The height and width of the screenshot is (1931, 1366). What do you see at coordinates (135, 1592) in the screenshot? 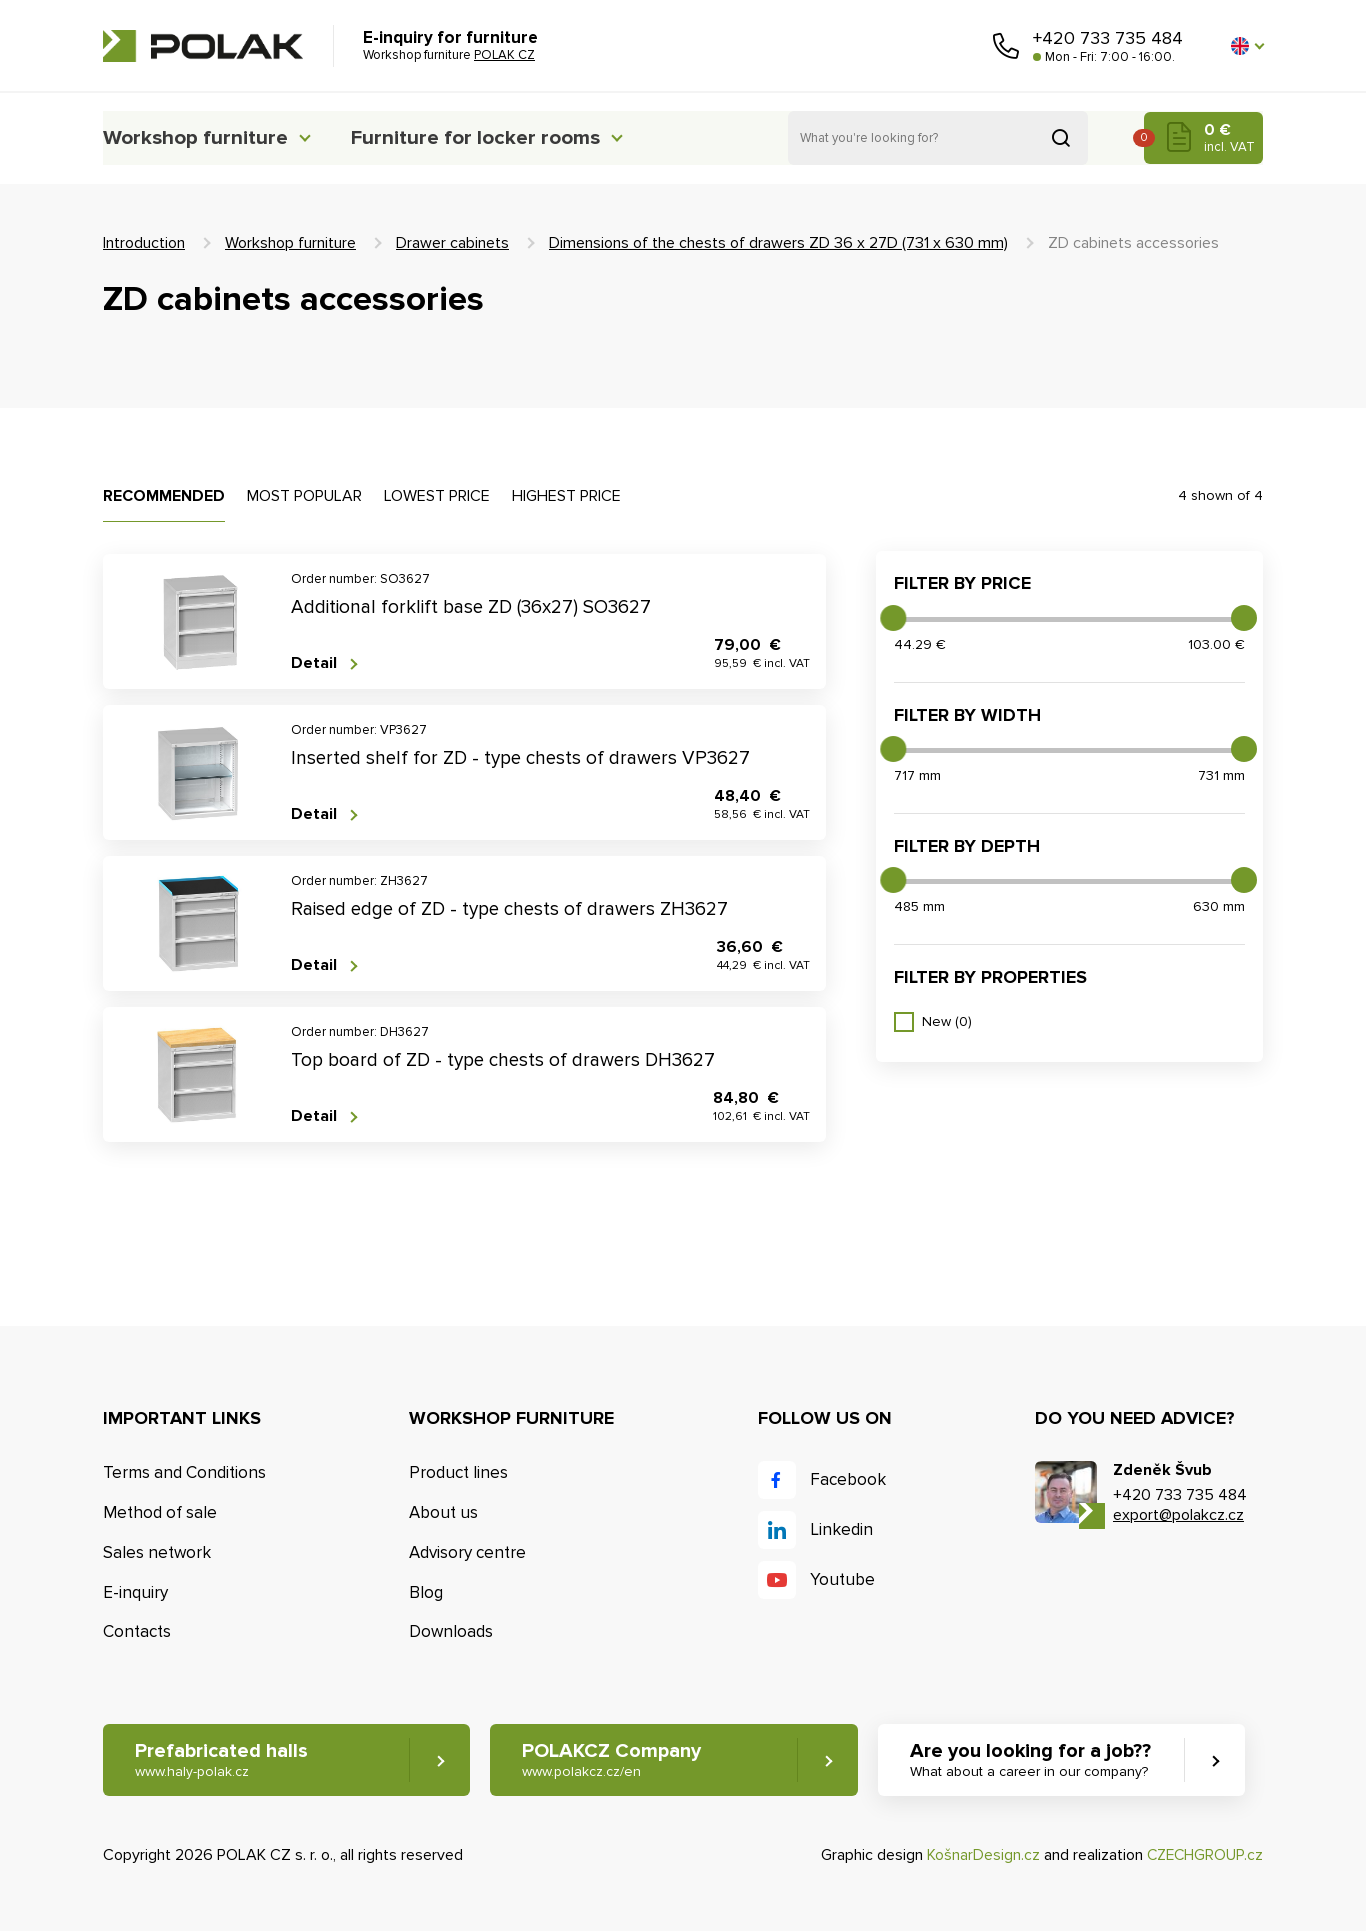
I see `E-inquiry` at bounding box center [135, 1592].